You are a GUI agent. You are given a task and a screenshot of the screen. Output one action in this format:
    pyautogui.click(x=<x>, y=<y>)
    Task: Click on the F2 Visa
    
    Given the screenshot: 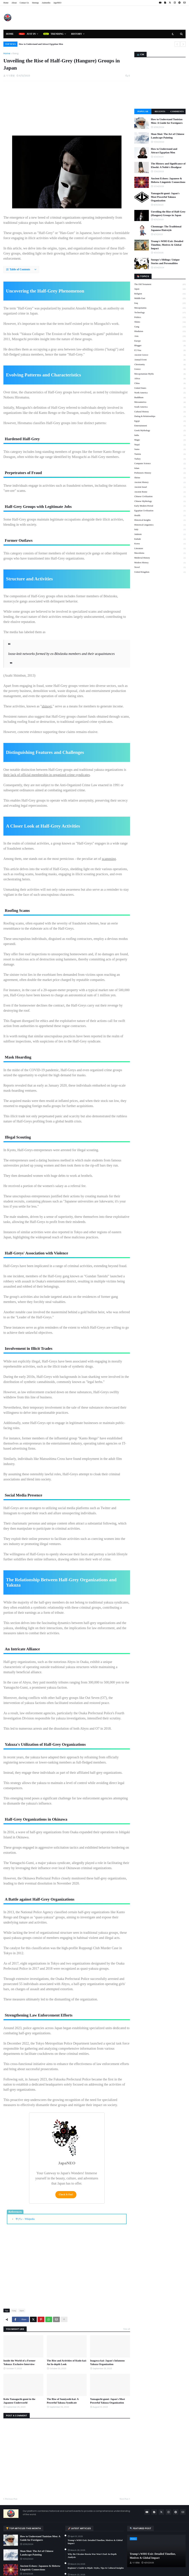 What is the action you would take?
    pyautogui.click(x=160, y=350)
    